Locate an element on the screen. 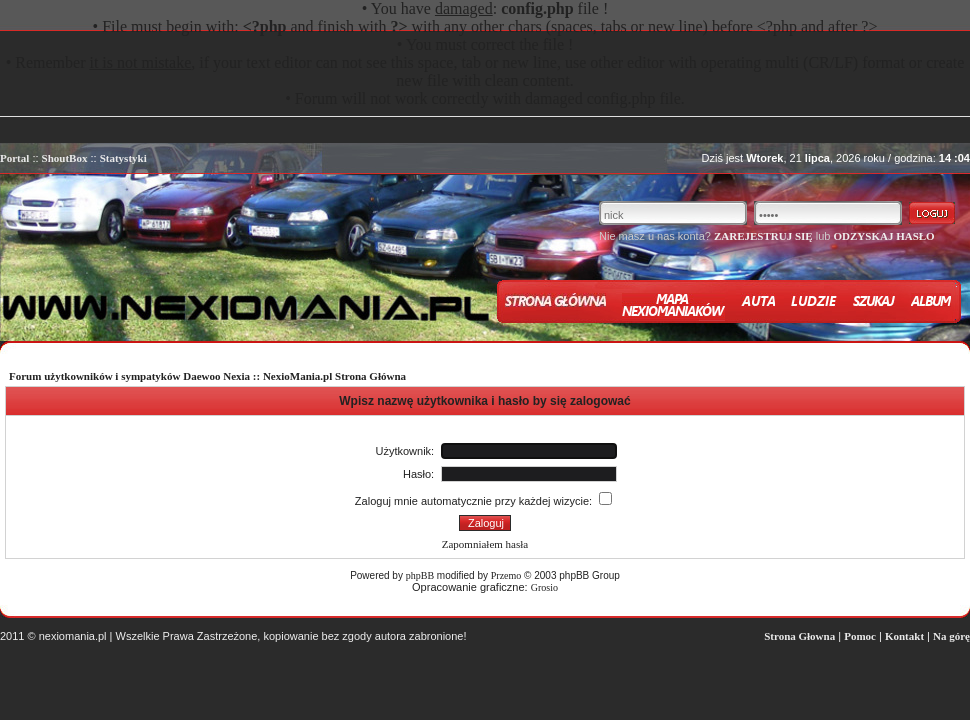  Forum użytkowników i sympatyków Daewoo Nexia :: NexioMania.pl Strona Główna is located at coordinates (207, 376).